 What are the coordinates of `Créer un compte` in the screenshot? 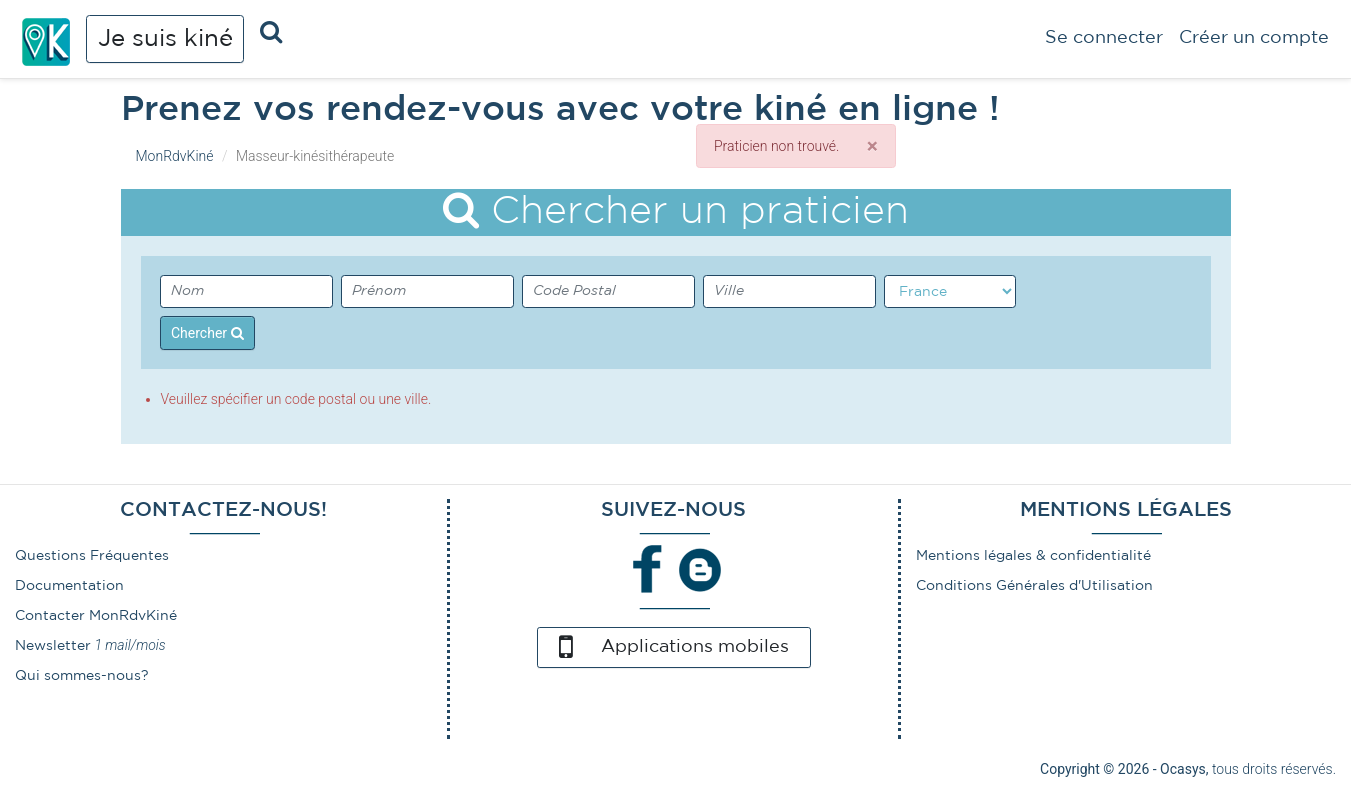 It's located at (1254, 38).